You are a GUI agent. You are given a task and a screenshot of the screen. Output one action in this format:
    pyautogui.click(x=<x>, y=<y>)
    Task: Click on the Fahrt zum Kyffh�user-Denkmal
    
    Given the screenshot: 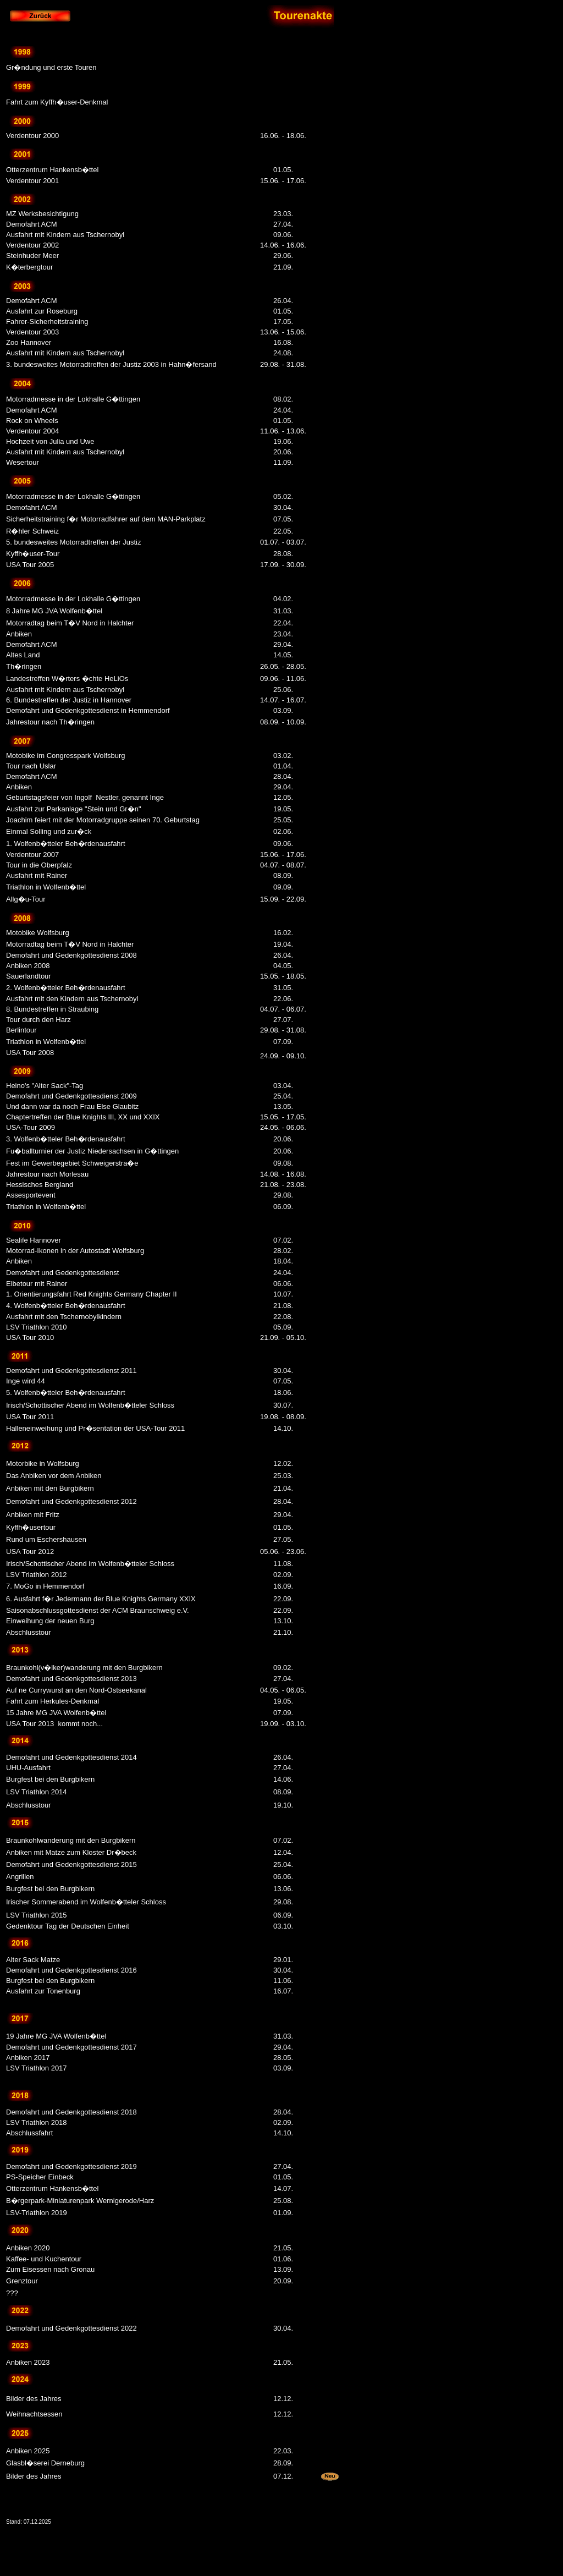 What is the action you would take?
    pyautogui.click(x=57, y=102)
    